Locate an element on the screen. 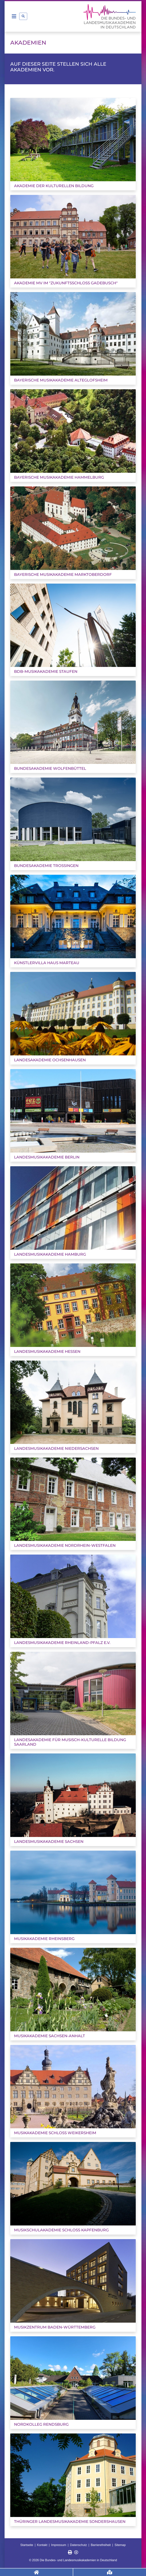 This screenshot has width=146, height=2576. Landesmusikakademie Hessen is located at coordinates (47, 1351).